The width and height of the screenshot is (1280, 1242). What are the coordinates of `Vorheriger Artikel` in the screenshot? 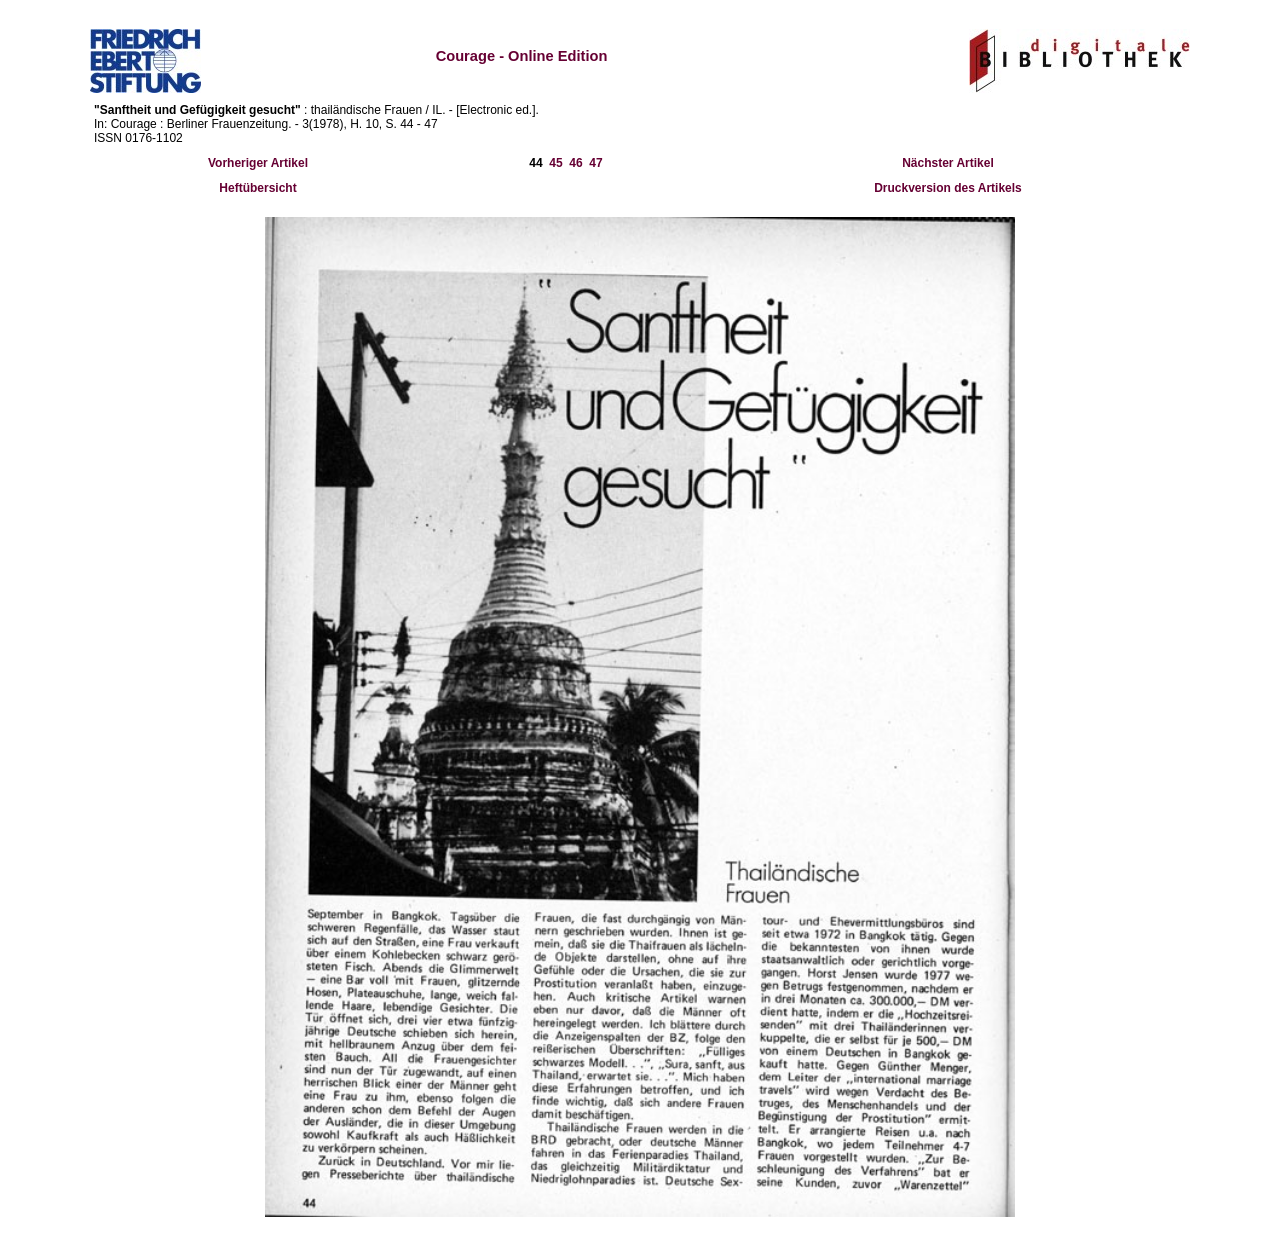 It's located at (258, 163).